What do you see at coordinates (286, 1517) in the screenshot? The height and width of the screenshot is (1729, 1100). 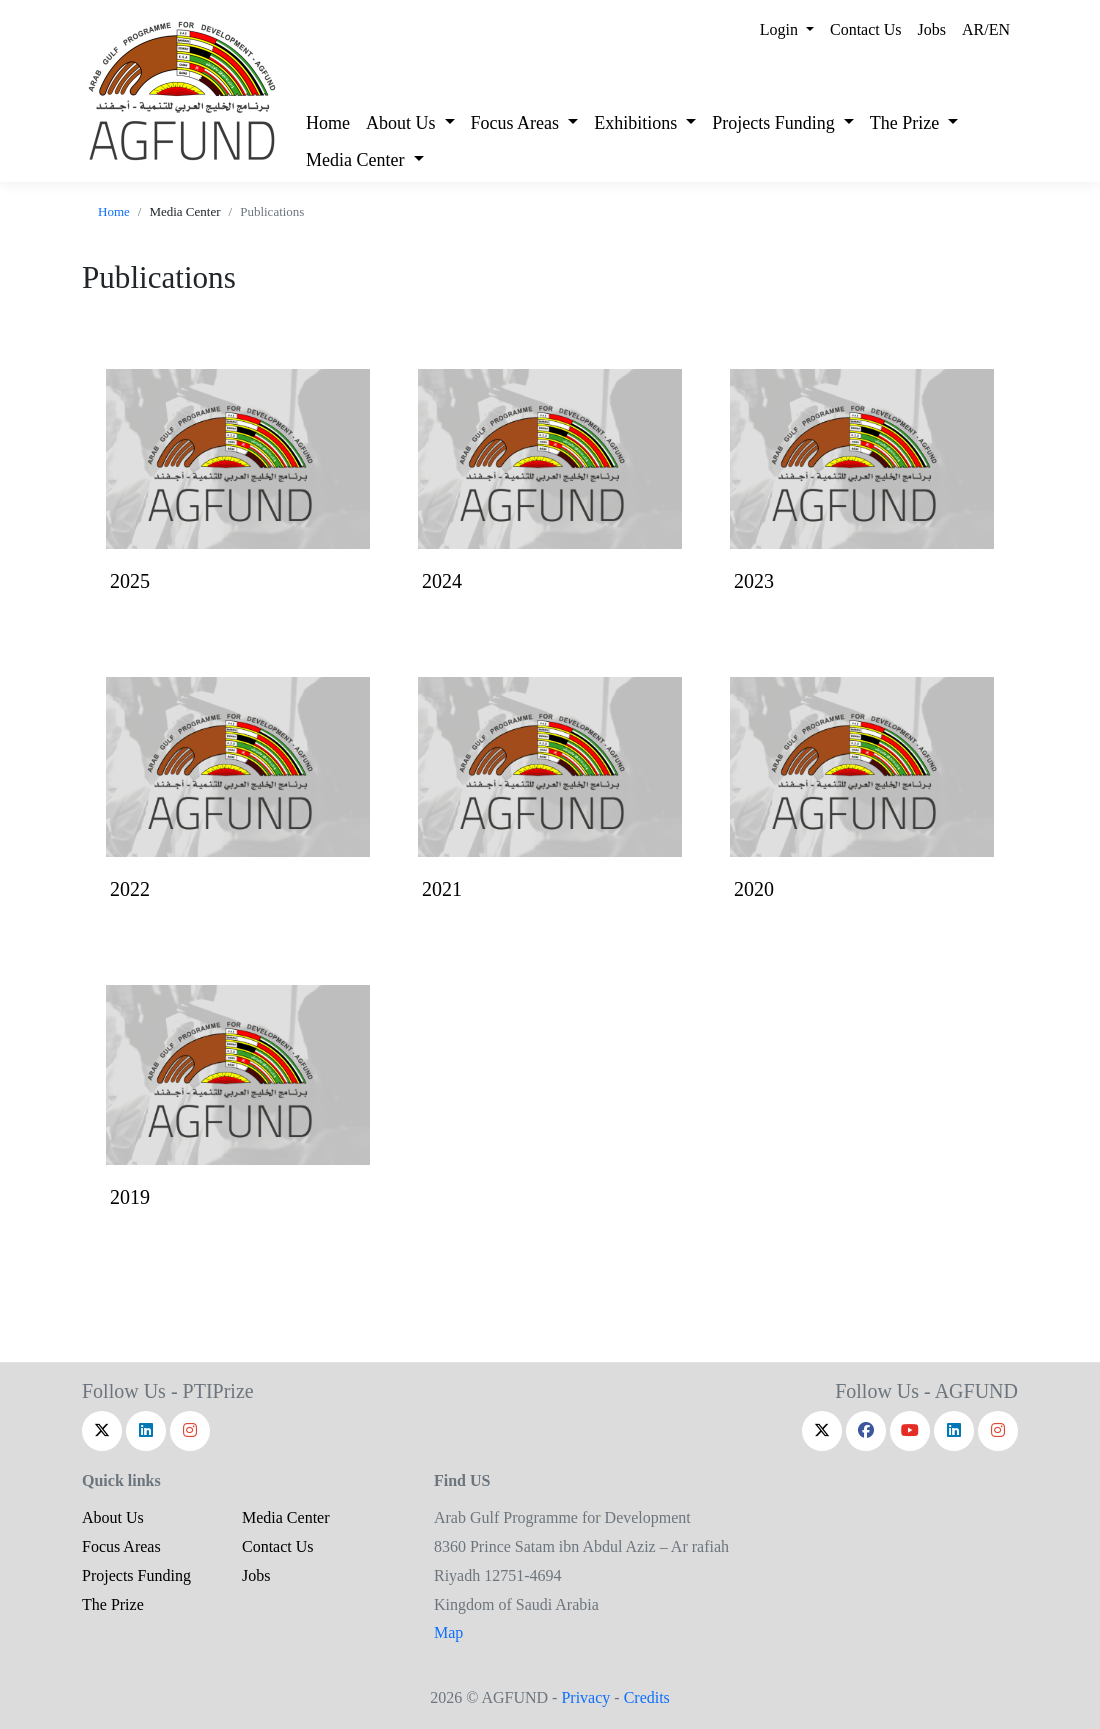 I see `Media Center` at bounding box center [286, 1517].